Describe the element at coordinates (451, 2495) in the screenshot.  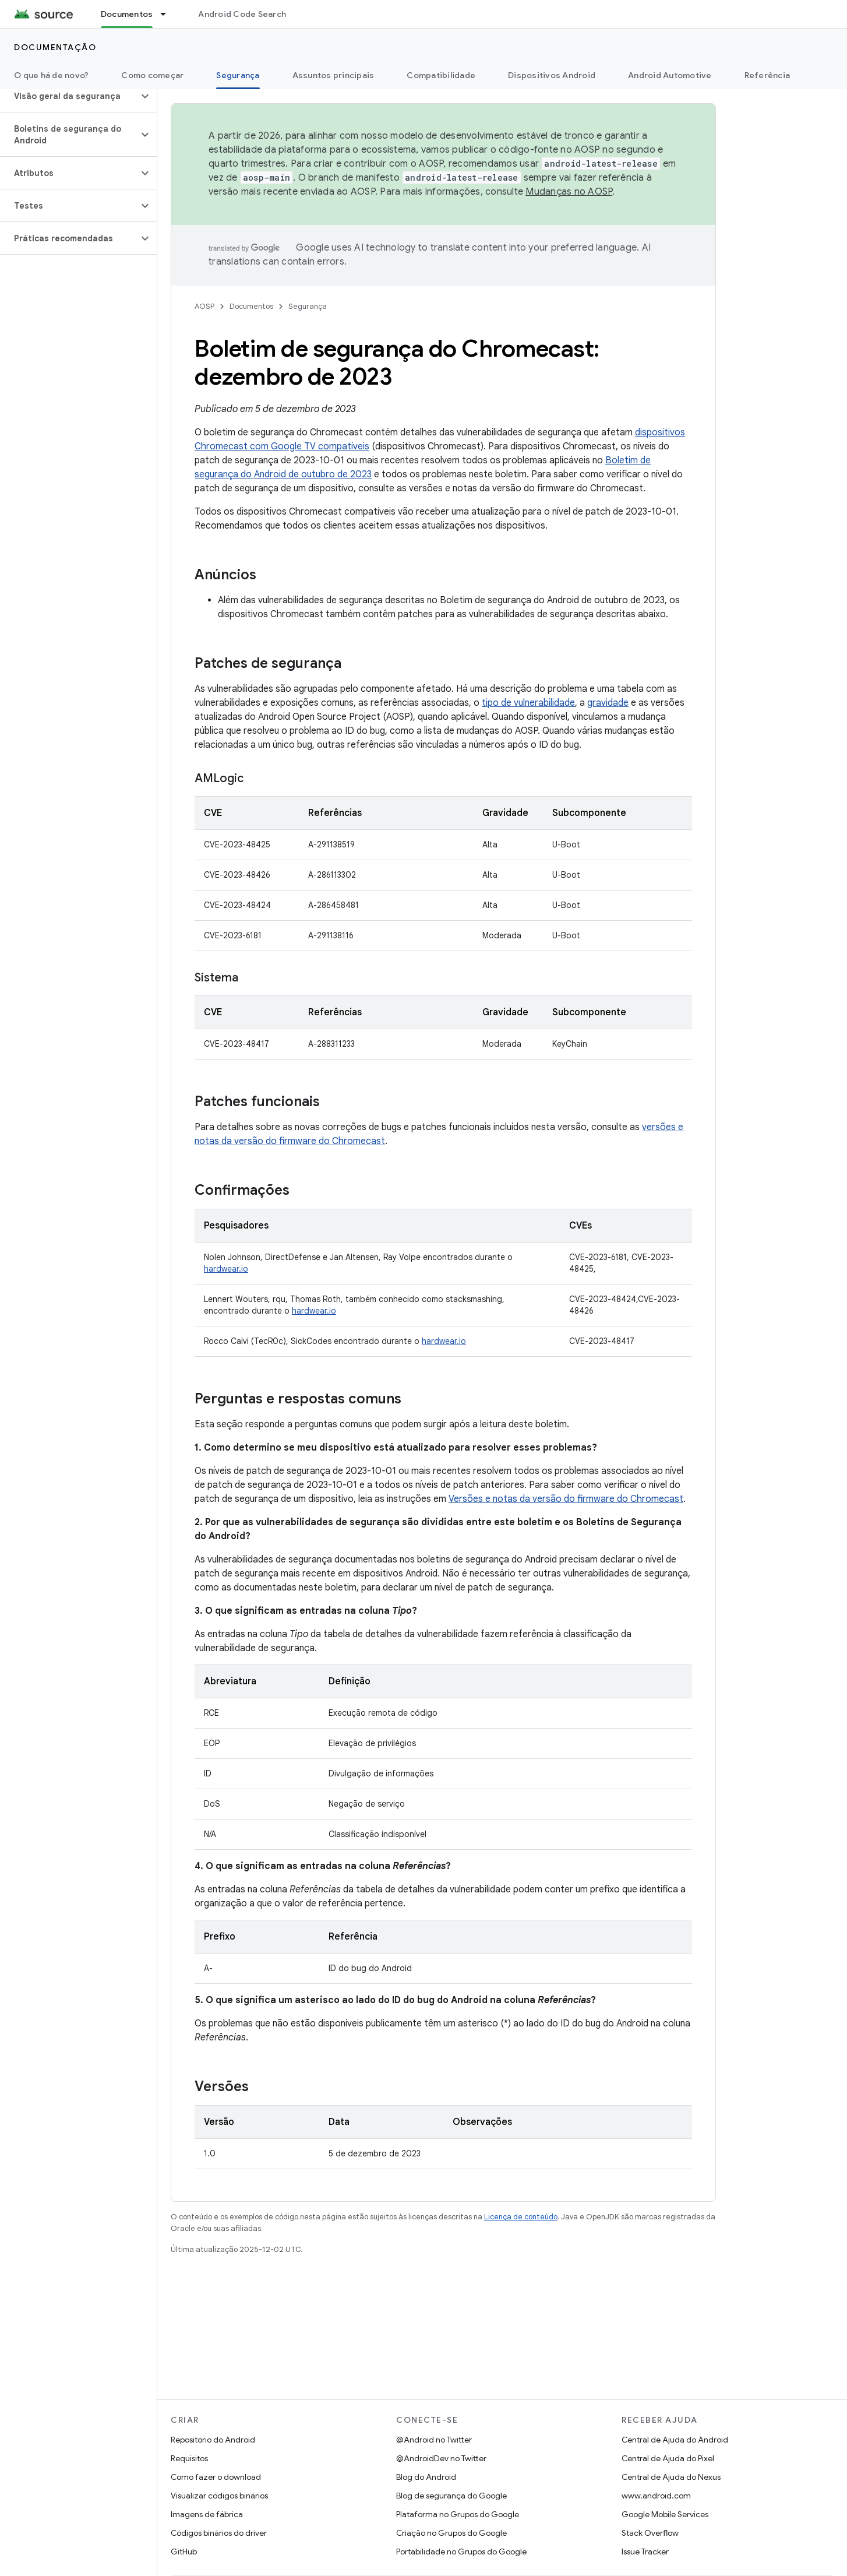
I see `Blog de segurança do Google` at that location.